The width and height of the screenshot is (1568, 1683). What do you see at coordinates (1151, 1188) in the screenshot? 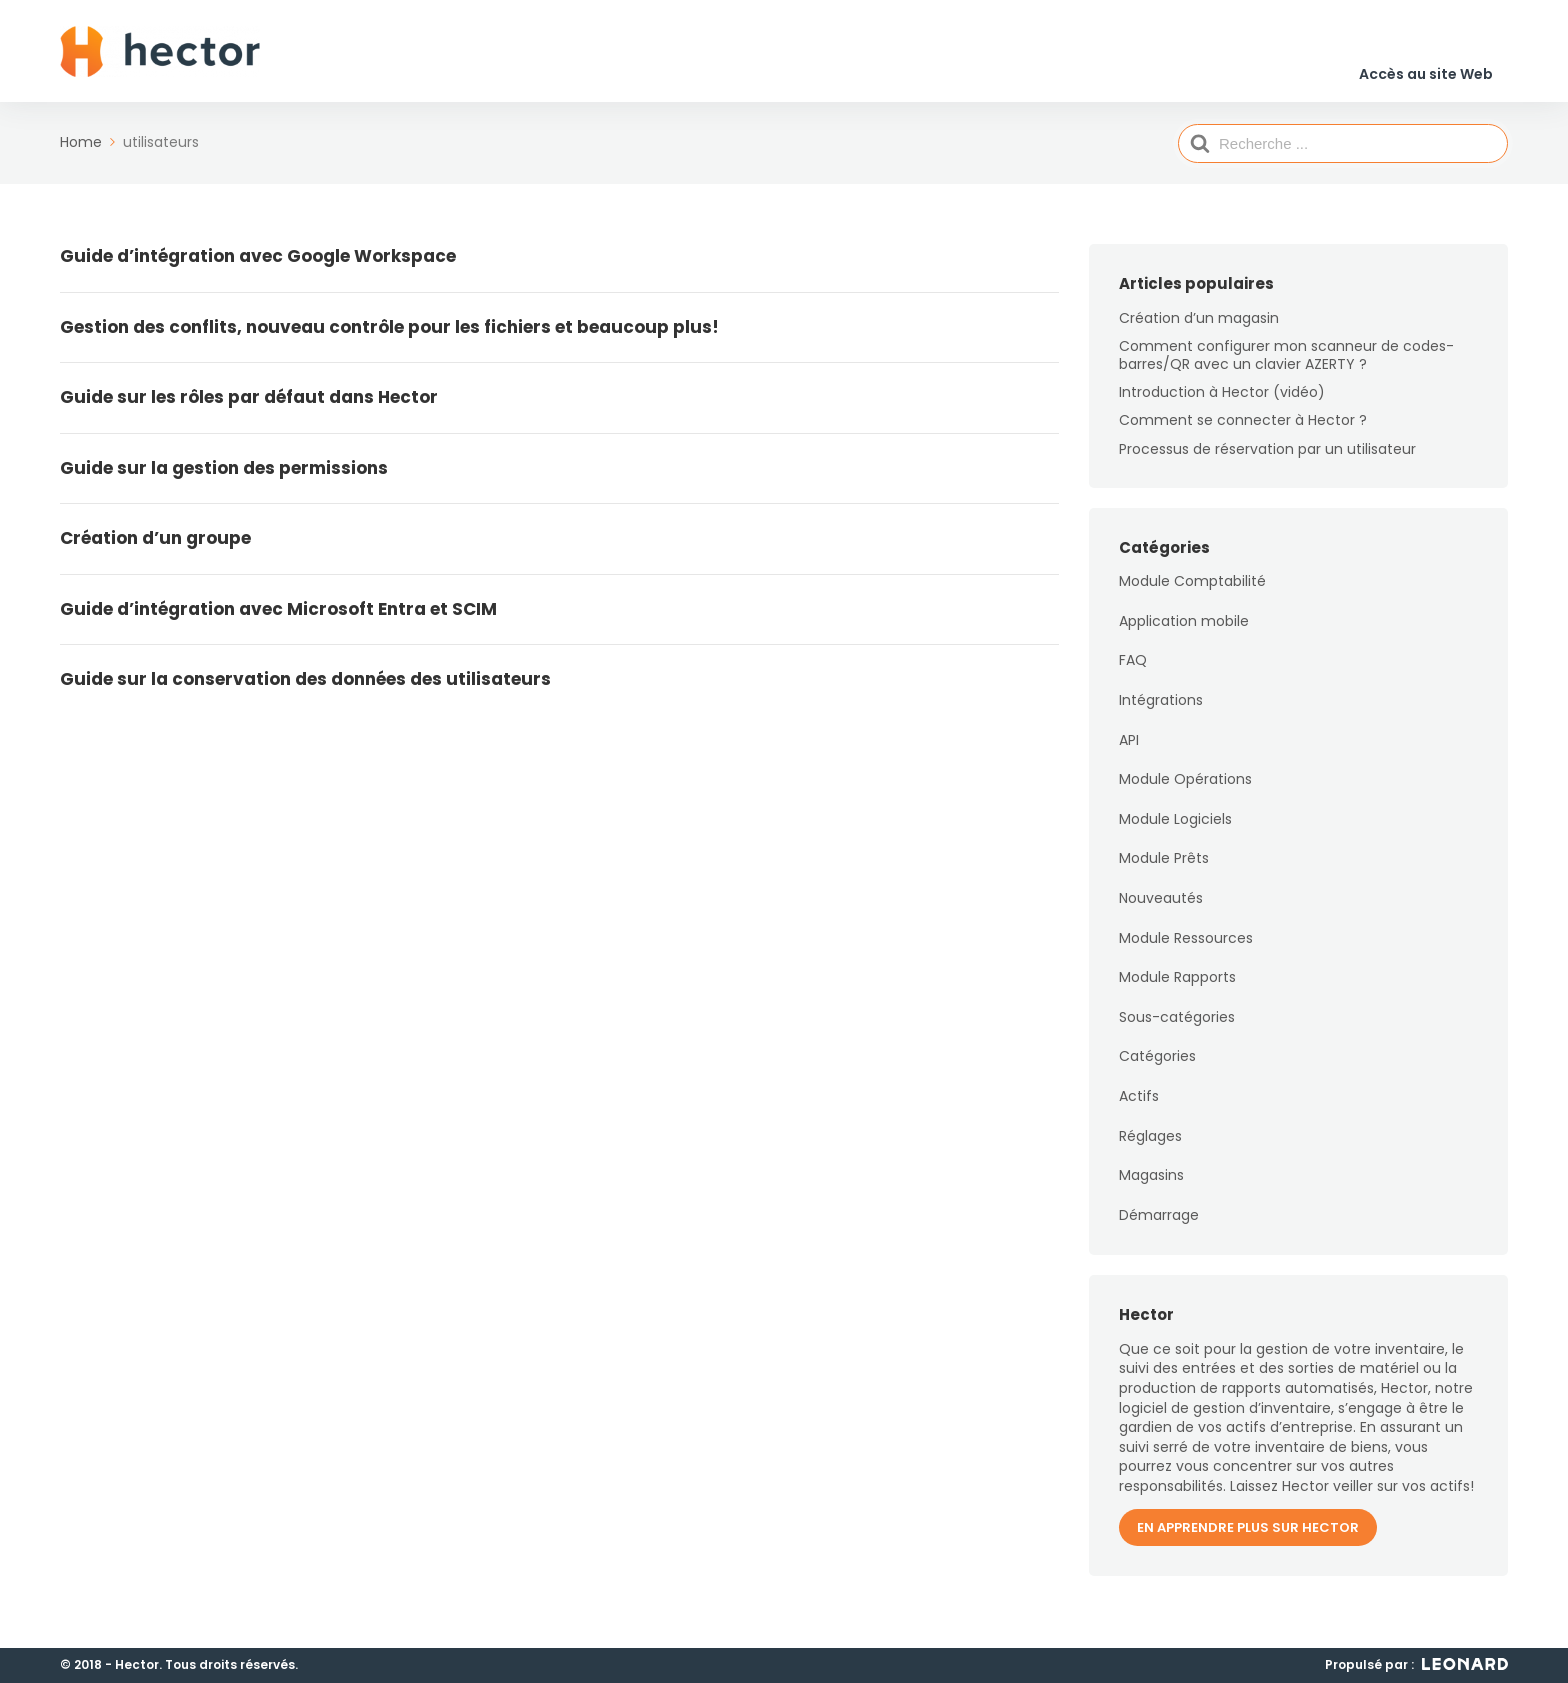
I see `Magasins` at bounding box center [1151, 1188].